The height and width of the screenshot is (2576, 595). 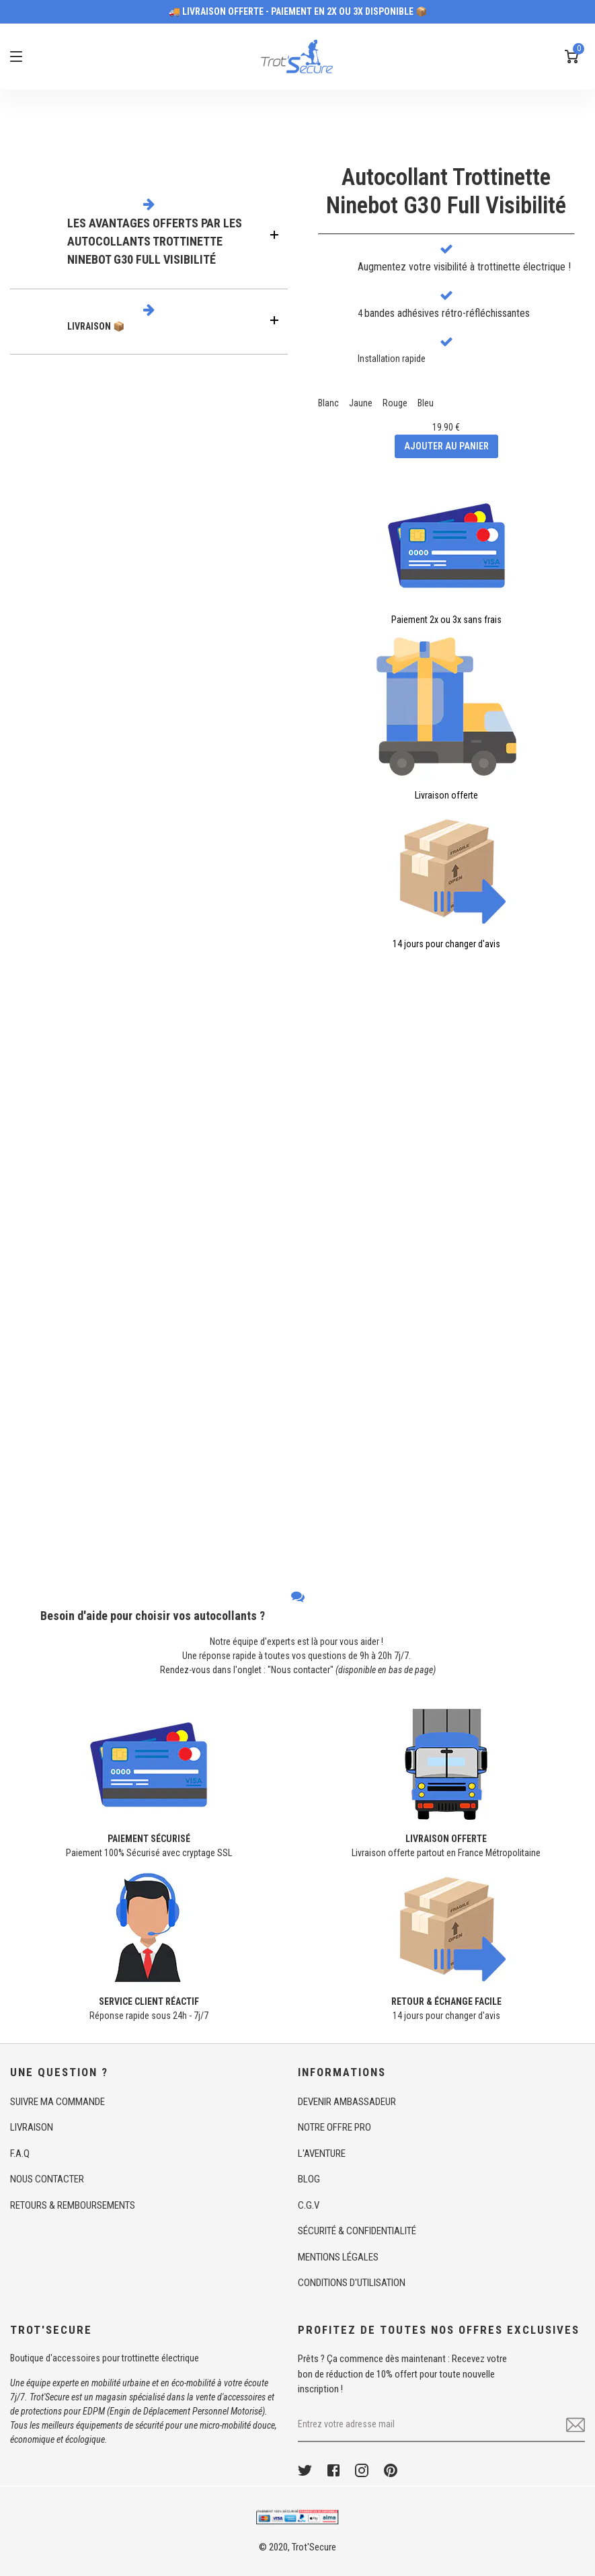 What do you see at coordinates (72, 2205) in the screenshot?
I see `RETOURS & REMBOURSEMENTS` at bounding box center [72, 2205].